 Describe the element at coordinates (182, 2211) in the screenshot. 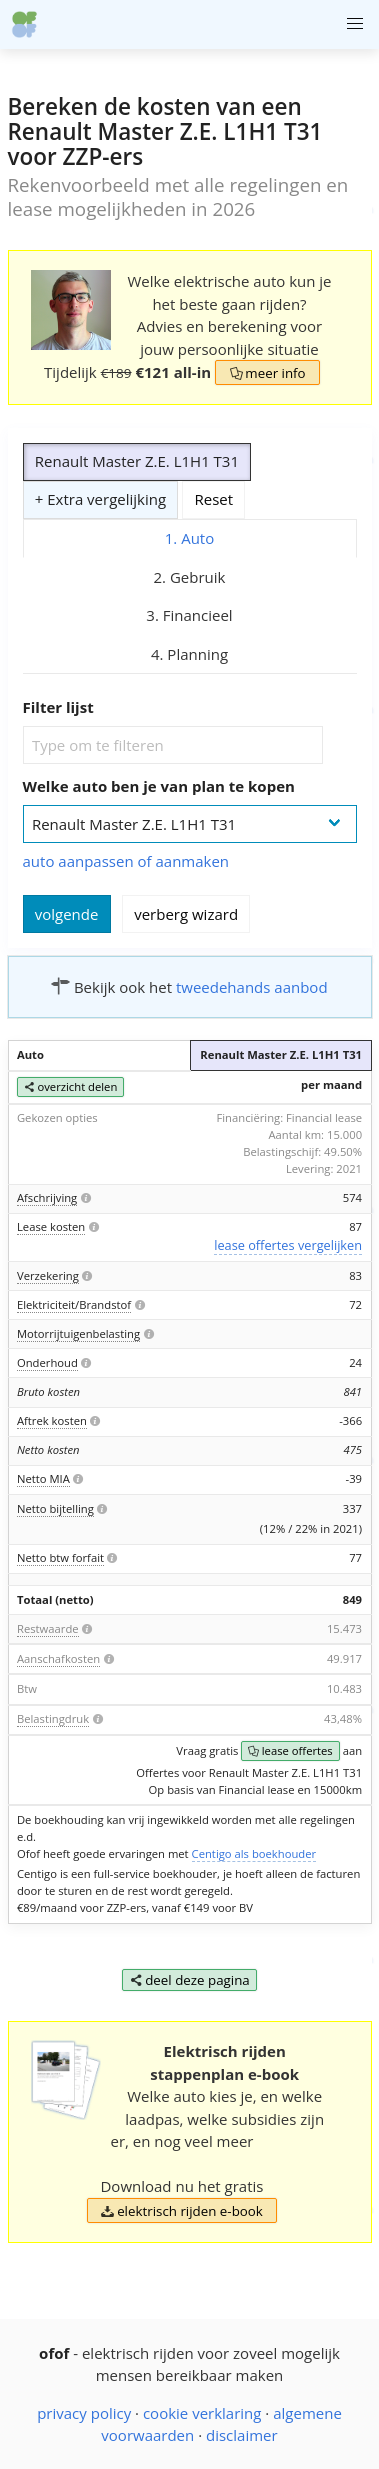

I see `elektrisch rijden e-book` at that location.